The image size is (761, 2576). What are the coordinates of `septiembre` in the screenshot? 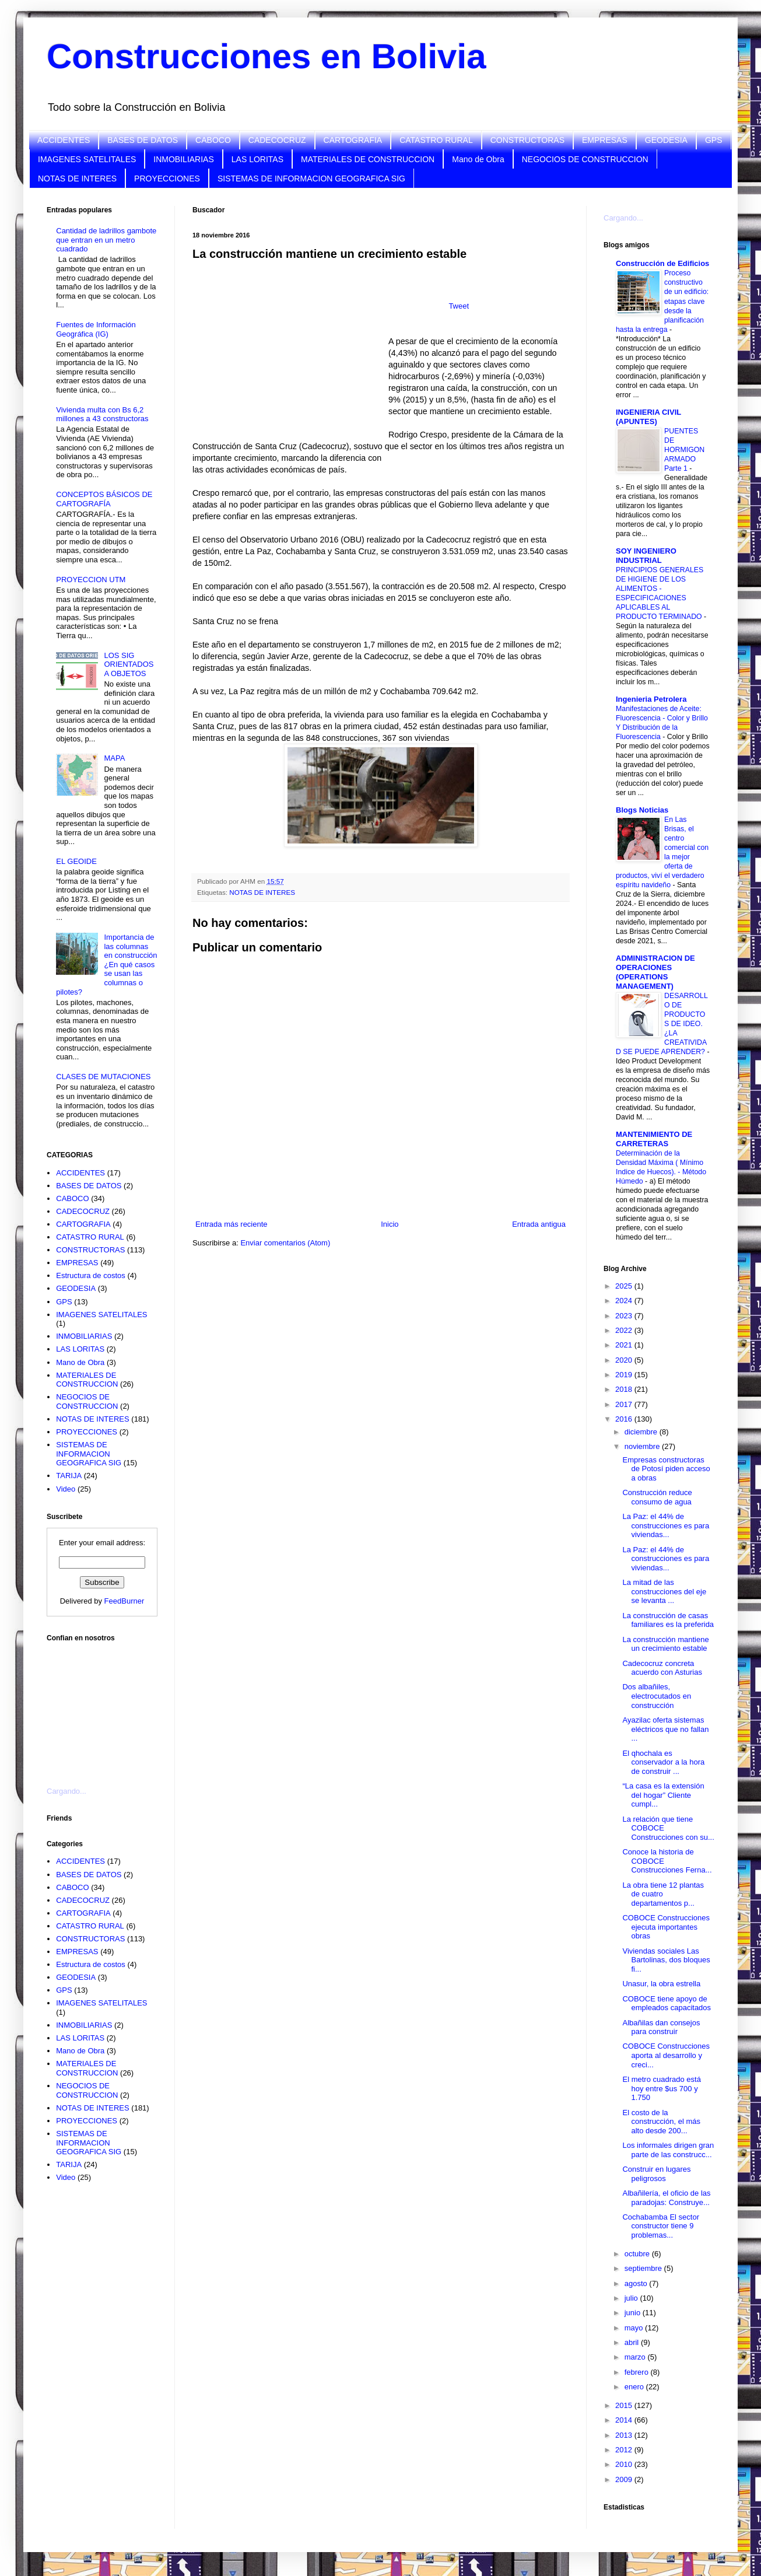 It's located at (644, 2268).